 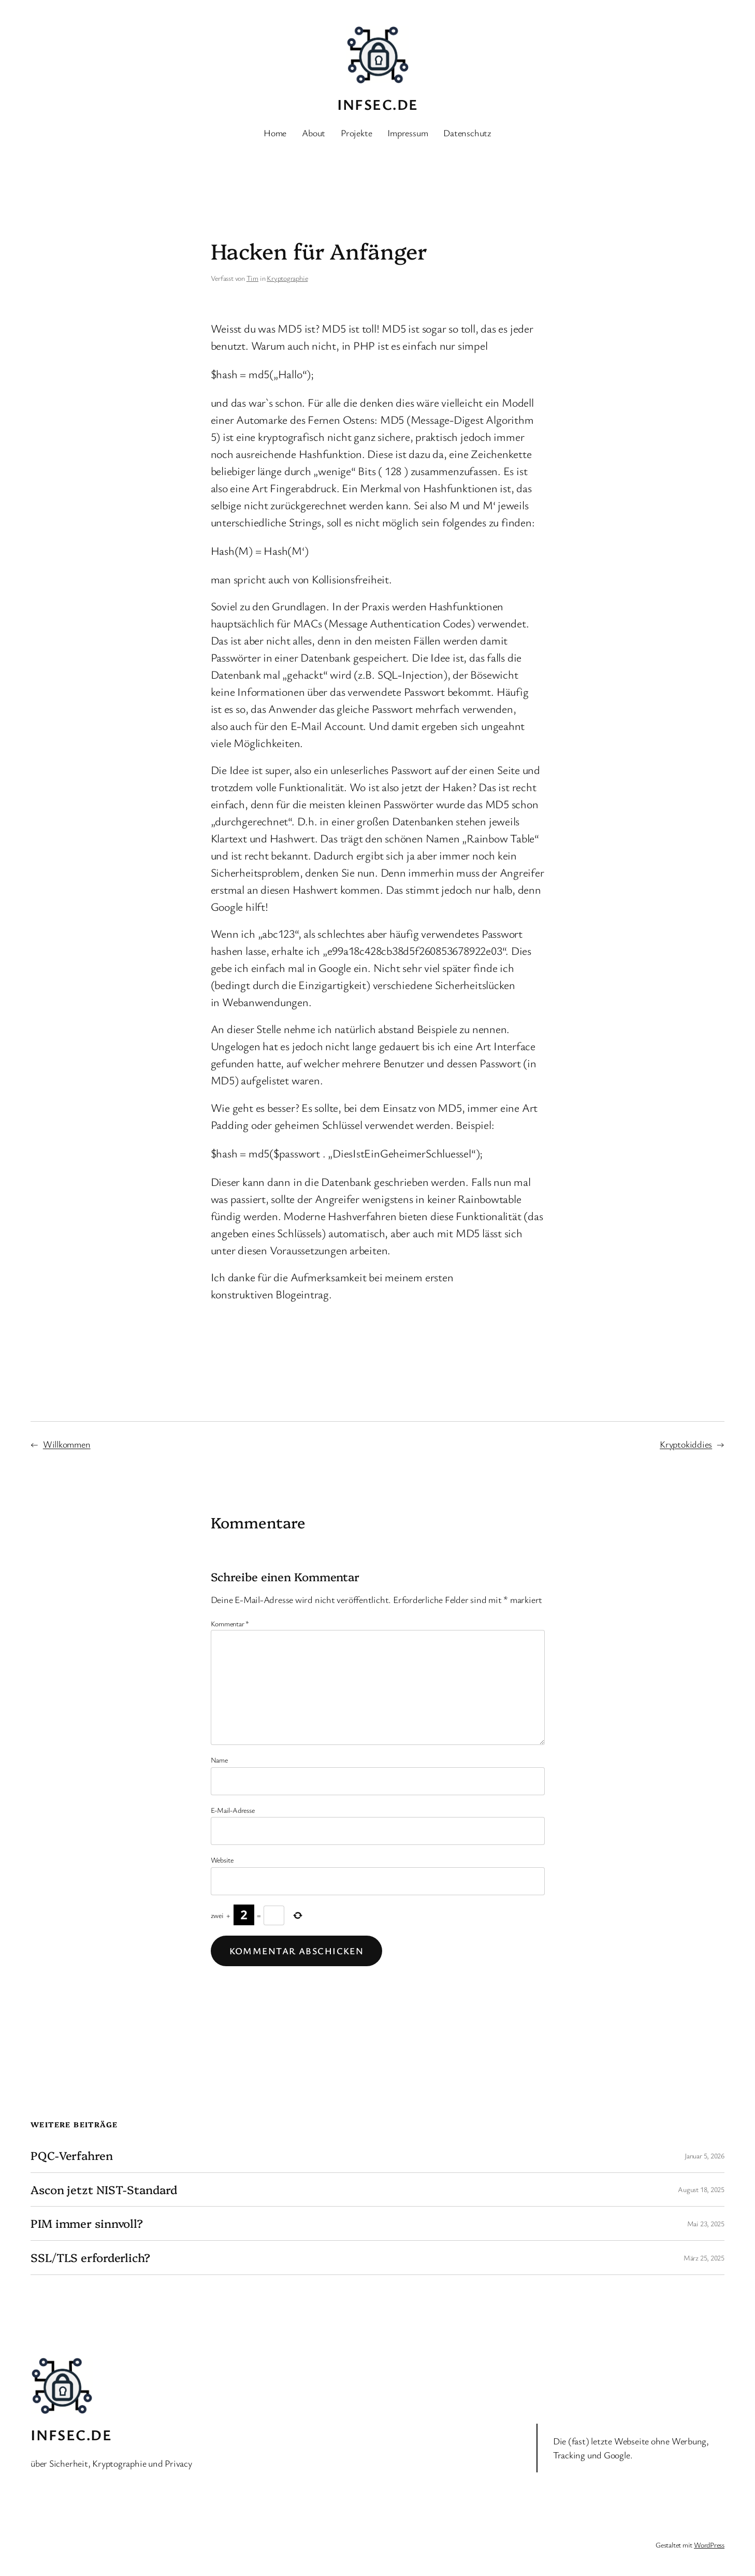 I want to click on PIM immer sinnvoll?, so click(x=87, y=2223).